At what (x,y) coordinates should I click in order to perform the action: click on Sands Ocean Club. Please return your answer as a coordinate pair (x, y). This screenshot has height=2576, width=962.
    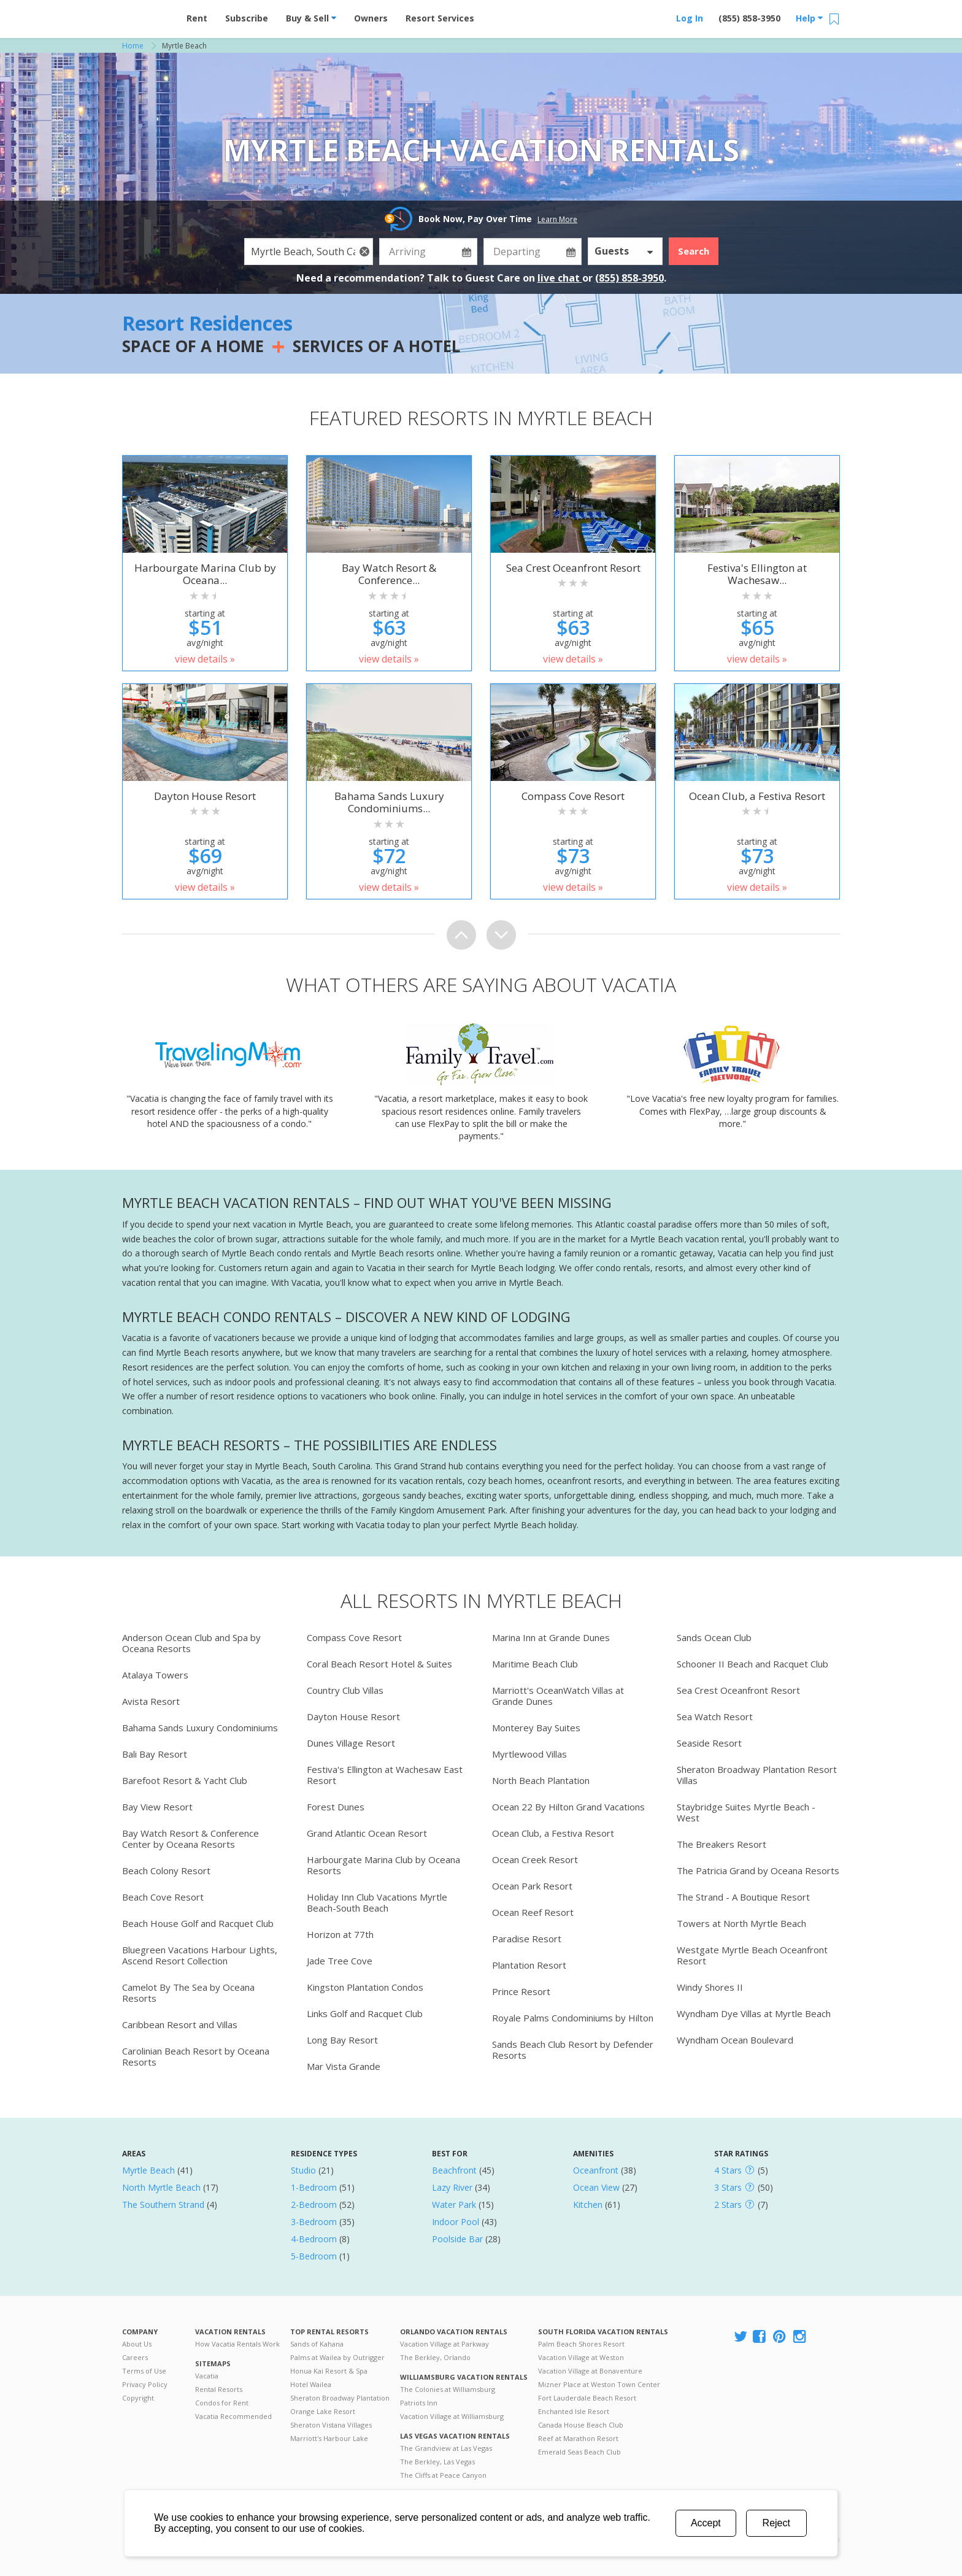
    Looking at the image, I should click on (714, 1637).